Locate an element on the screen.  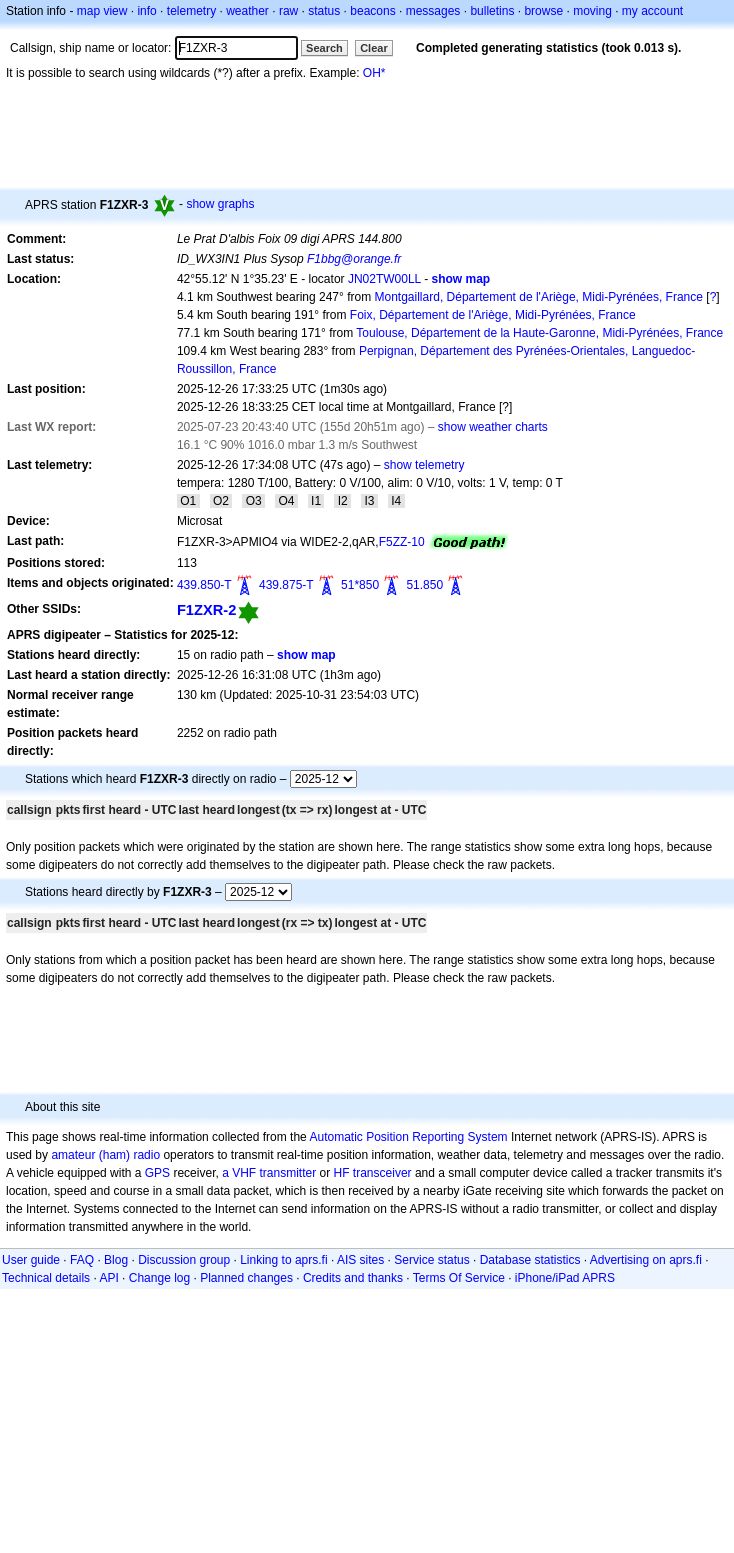
F1ZXR-2 is located at coordinates (206, 610).